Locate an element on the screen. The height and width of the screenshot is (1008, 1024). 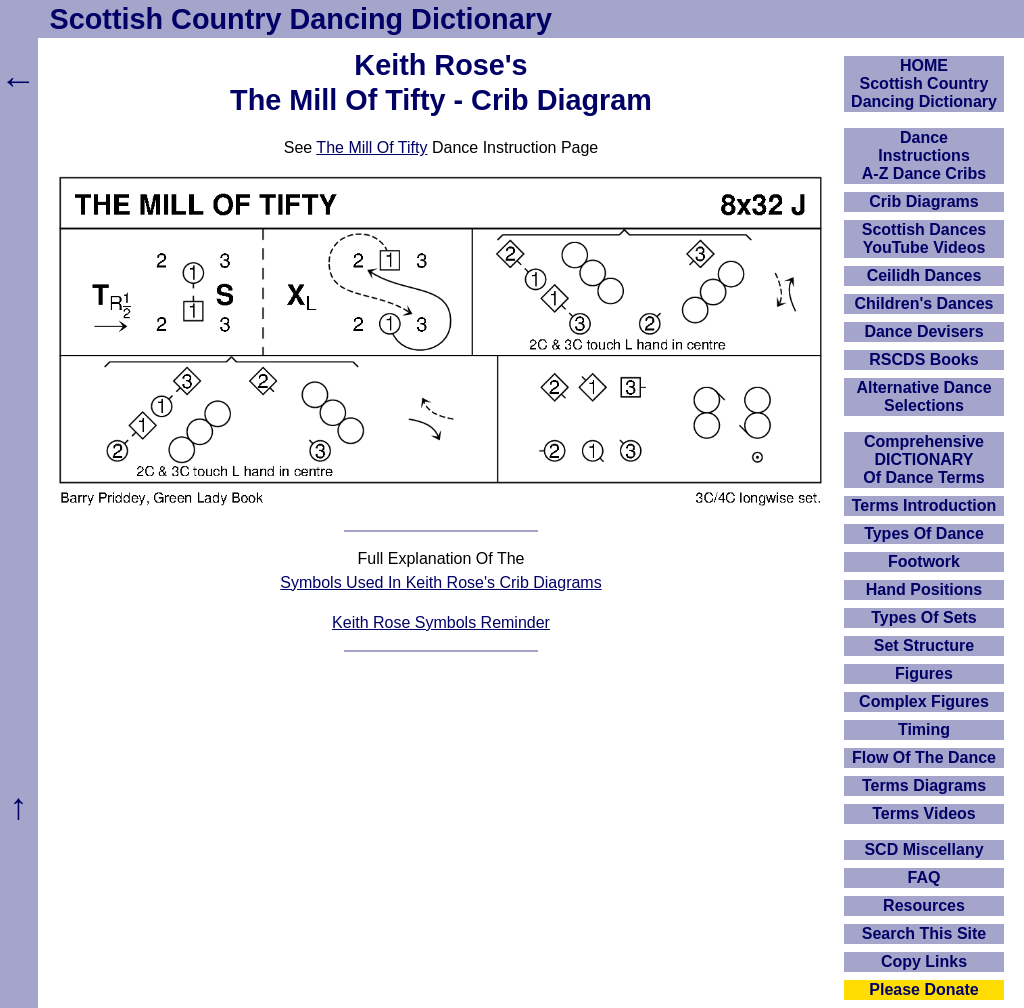
Flow Of The Dance is located at coordinates (924, 757).